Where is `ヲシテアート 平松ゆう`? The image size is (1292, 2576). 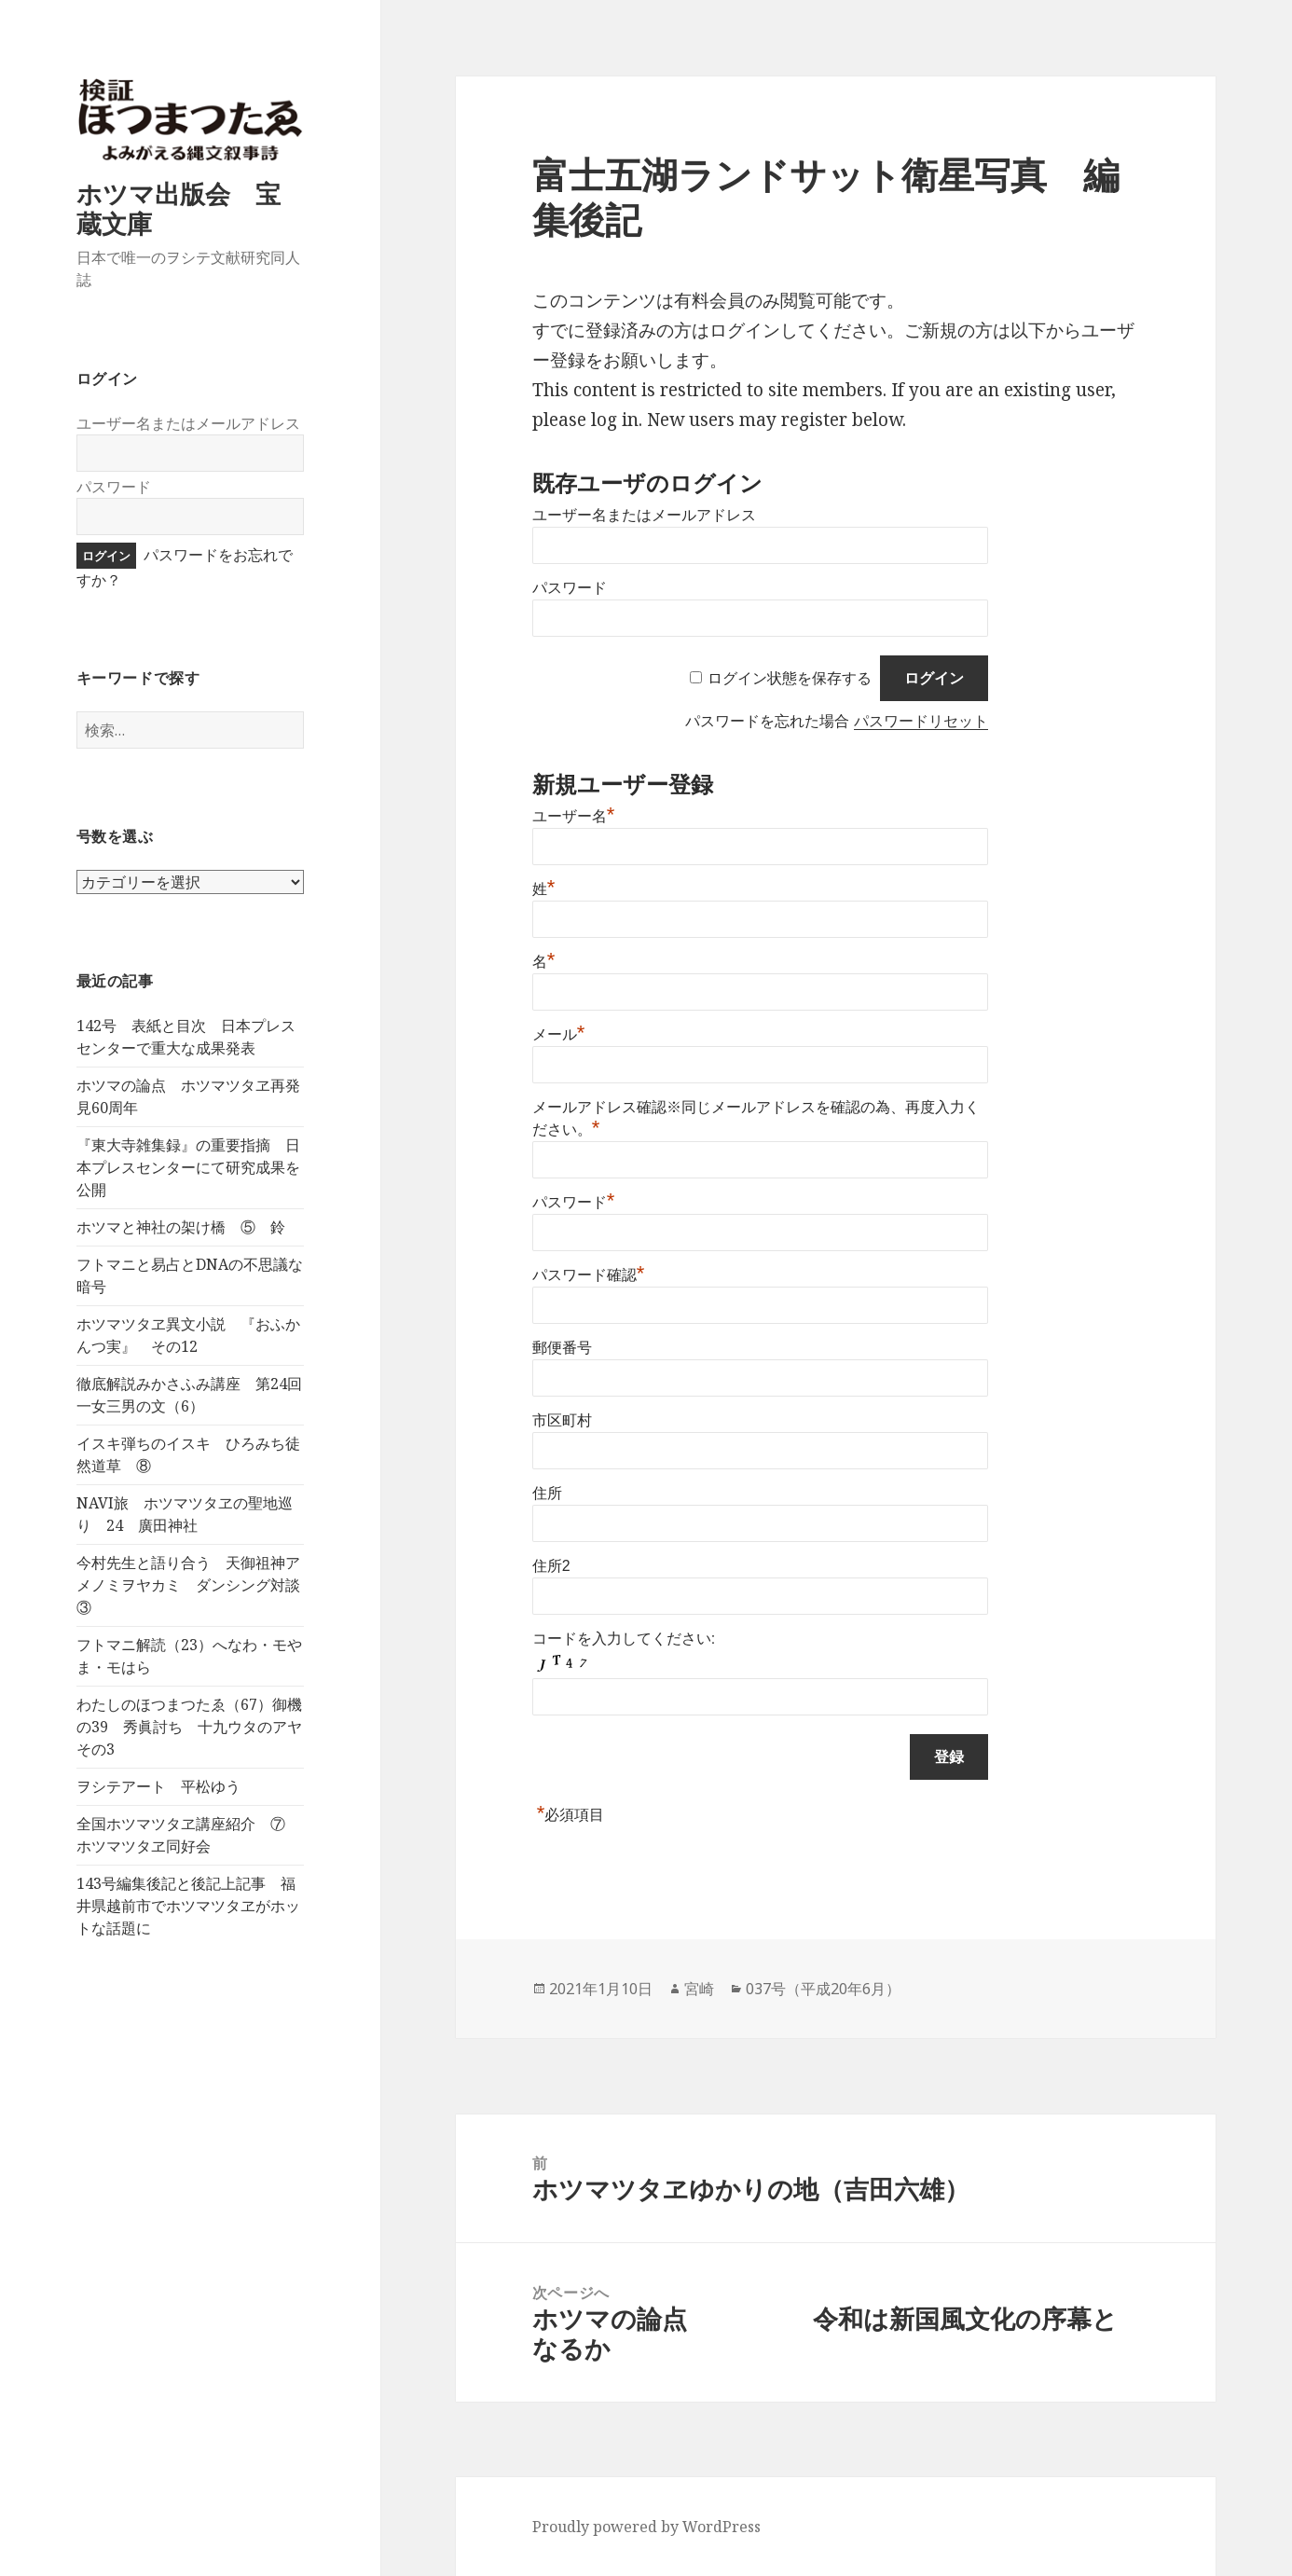 ヲシテアート 平松ゆう is located at coordinates (158, 1786).